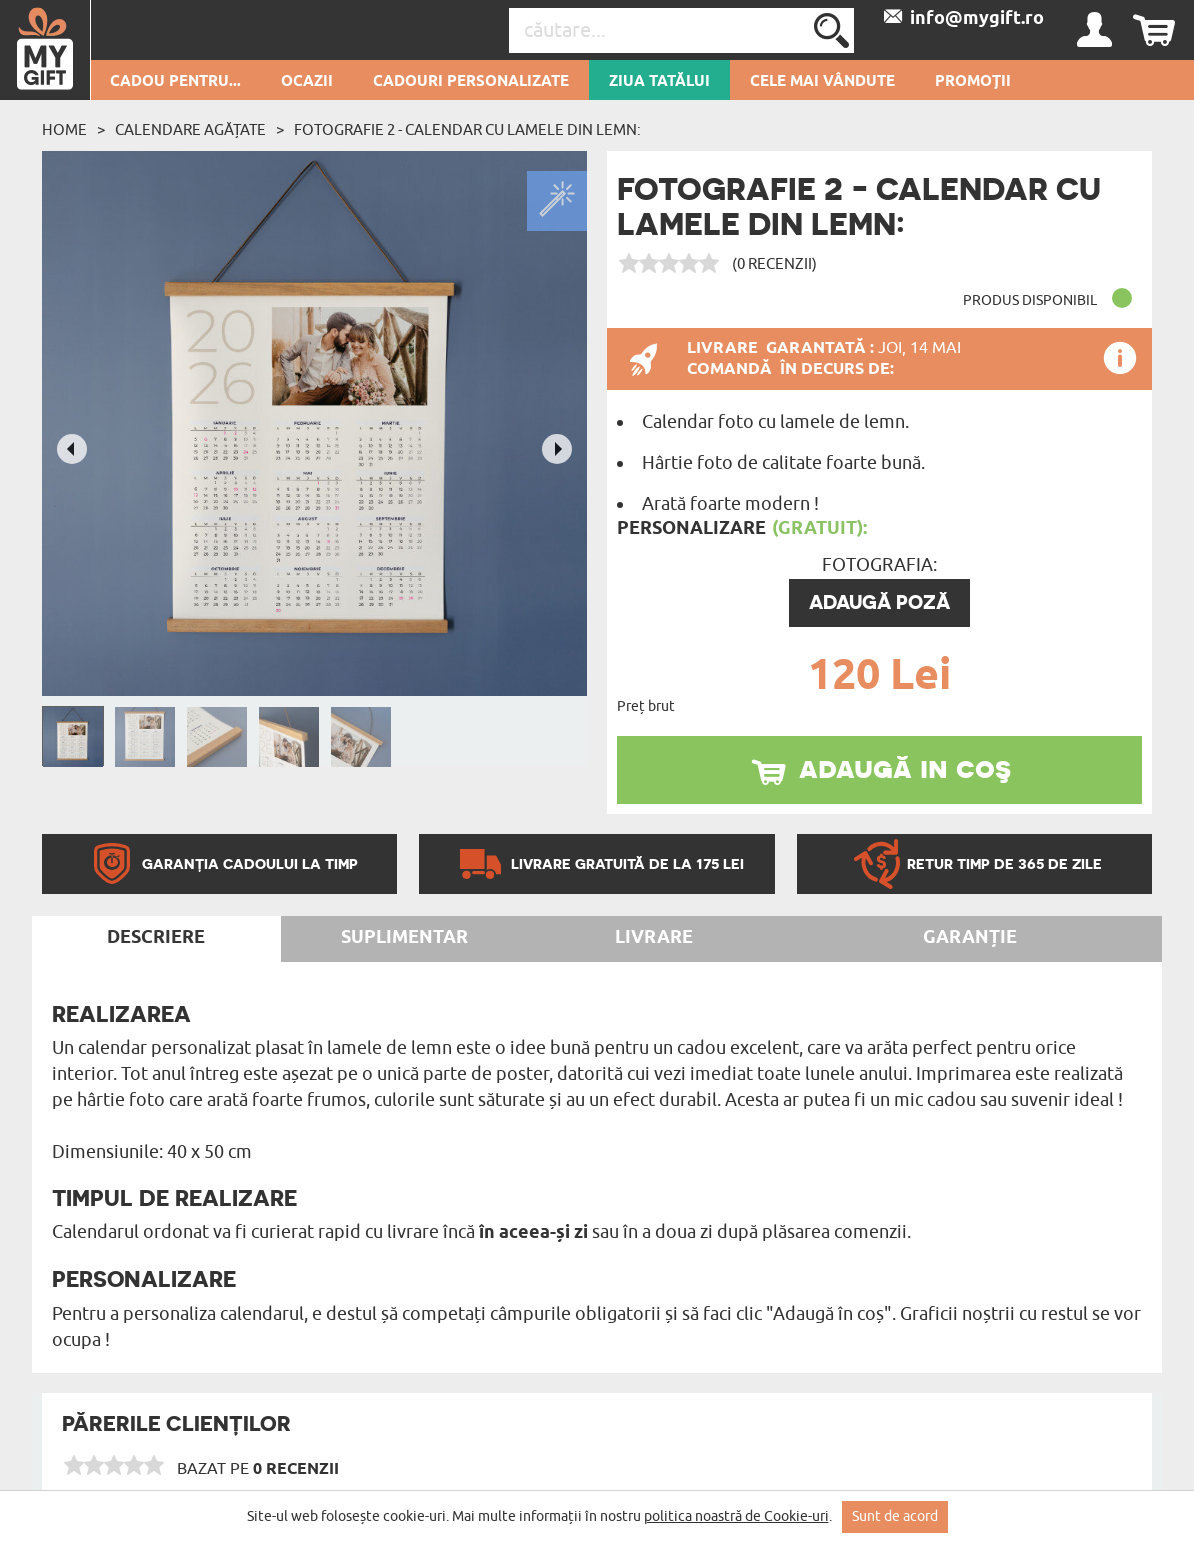 The height and width of the screenshot is (1543, 1194). I want to click on Ocazii, so click(307, 82).